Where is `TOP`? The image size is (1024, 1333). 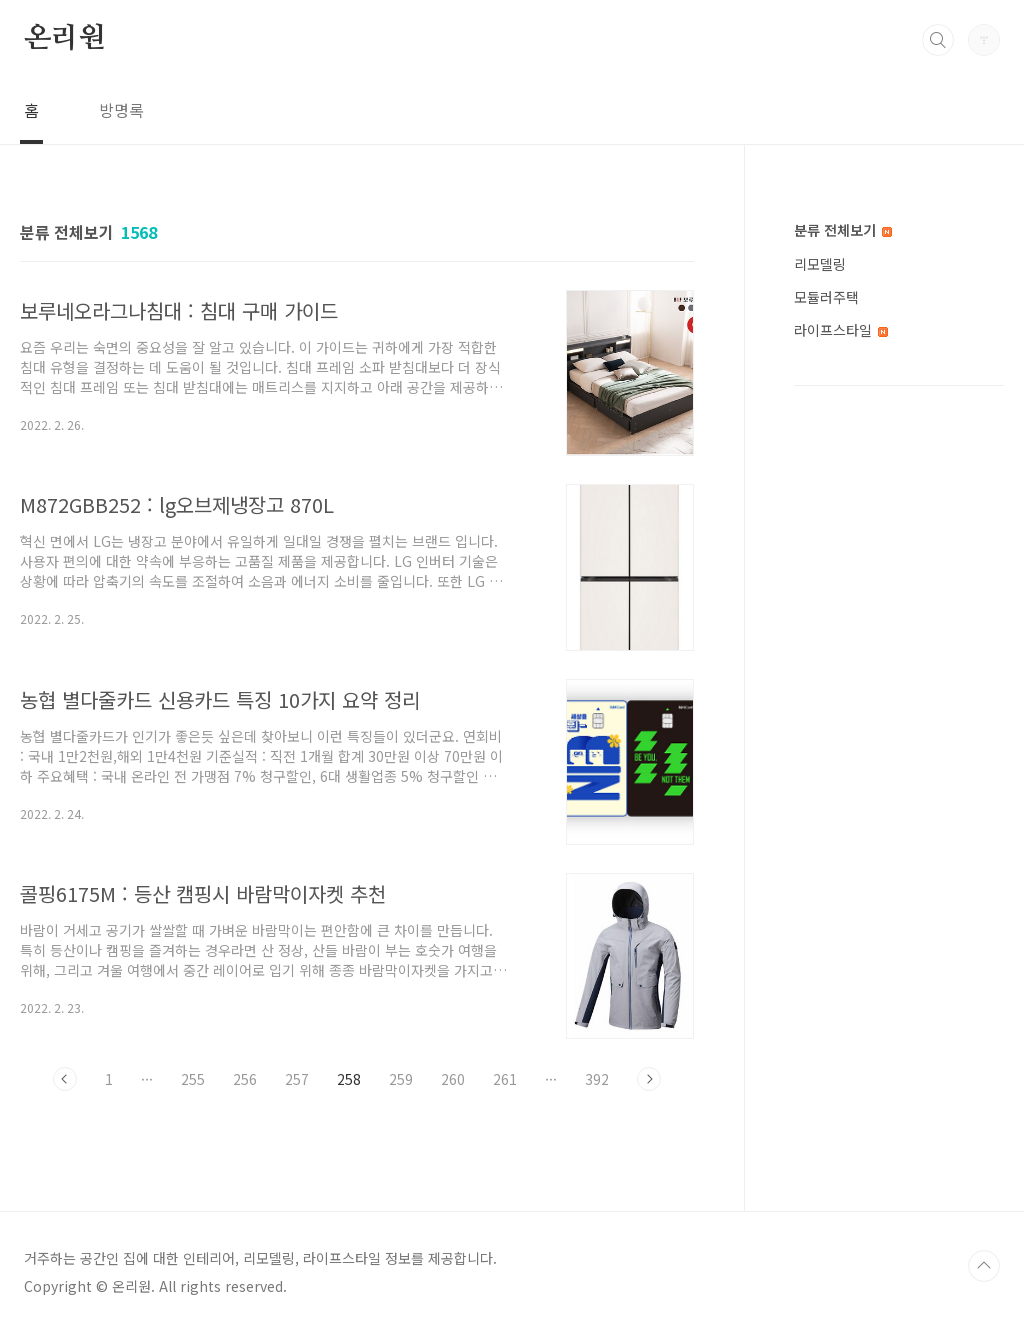 TOP is located at coordinates (984, 1266).